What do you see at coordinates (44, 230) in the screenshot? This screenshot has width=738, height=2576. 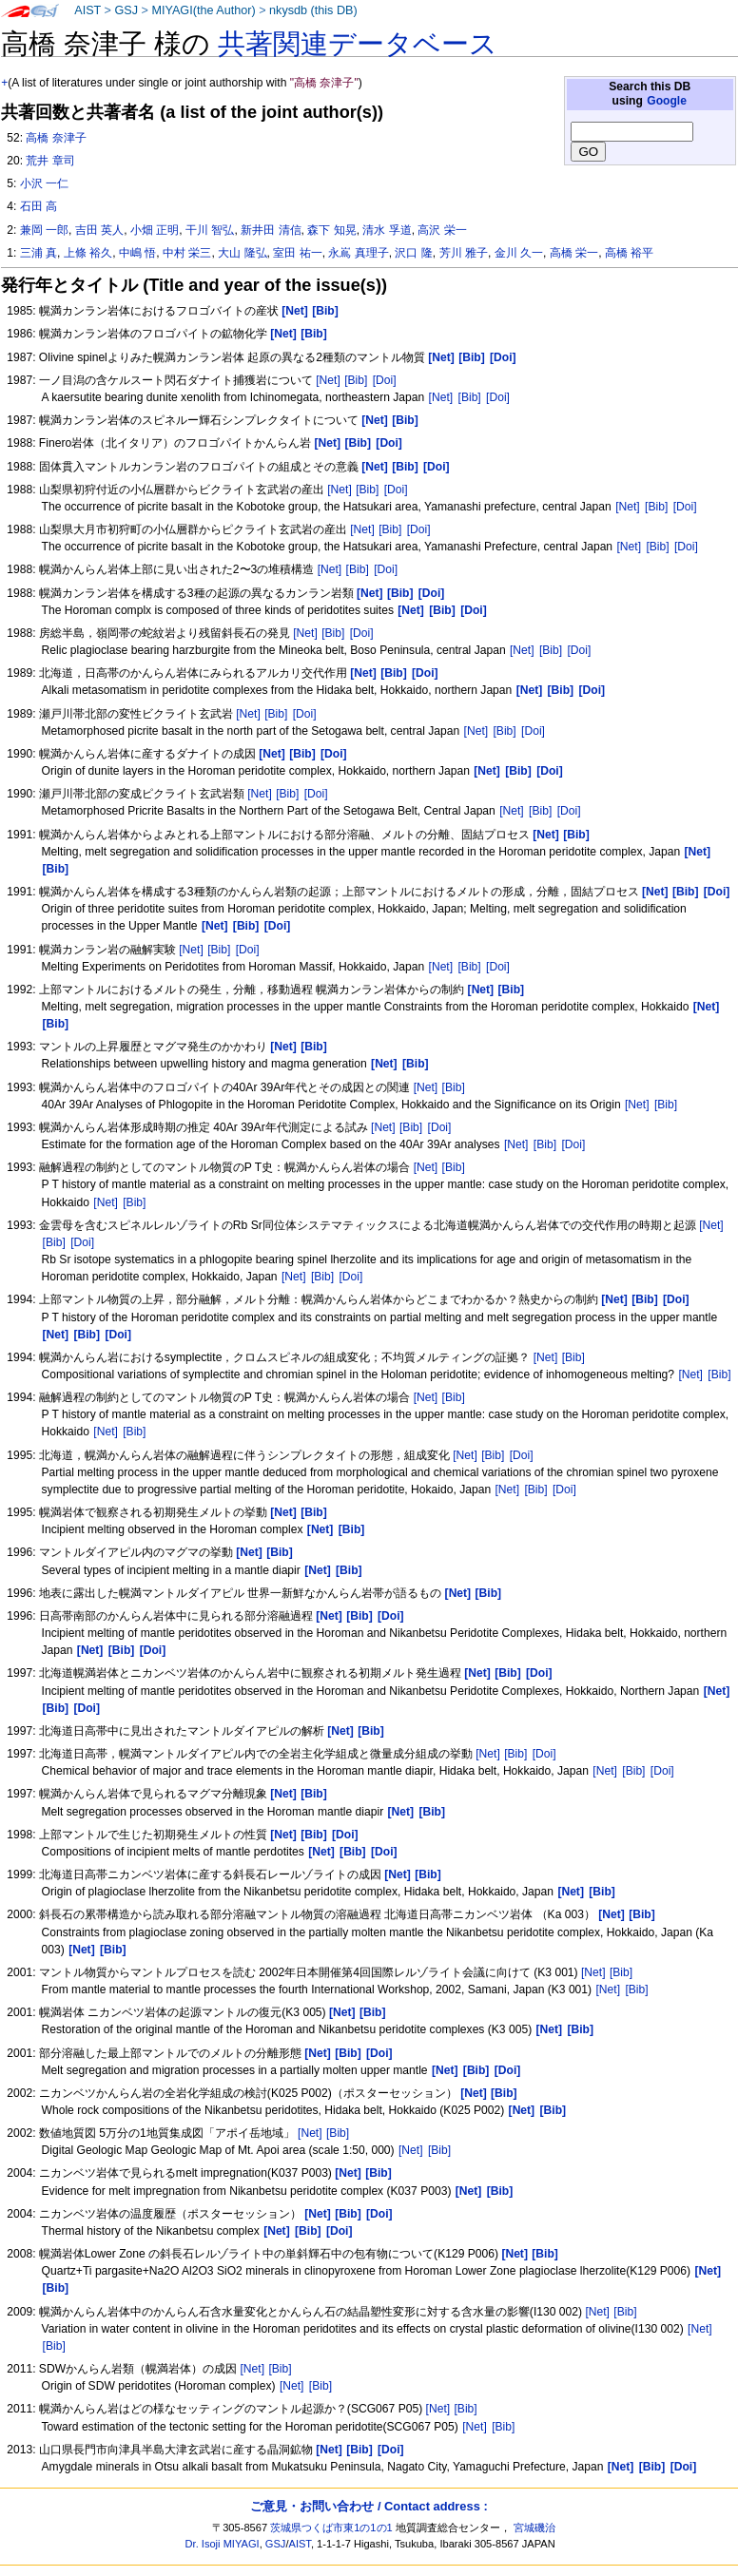 I see `兼岡 一郎` at bounding box center [44, 230].